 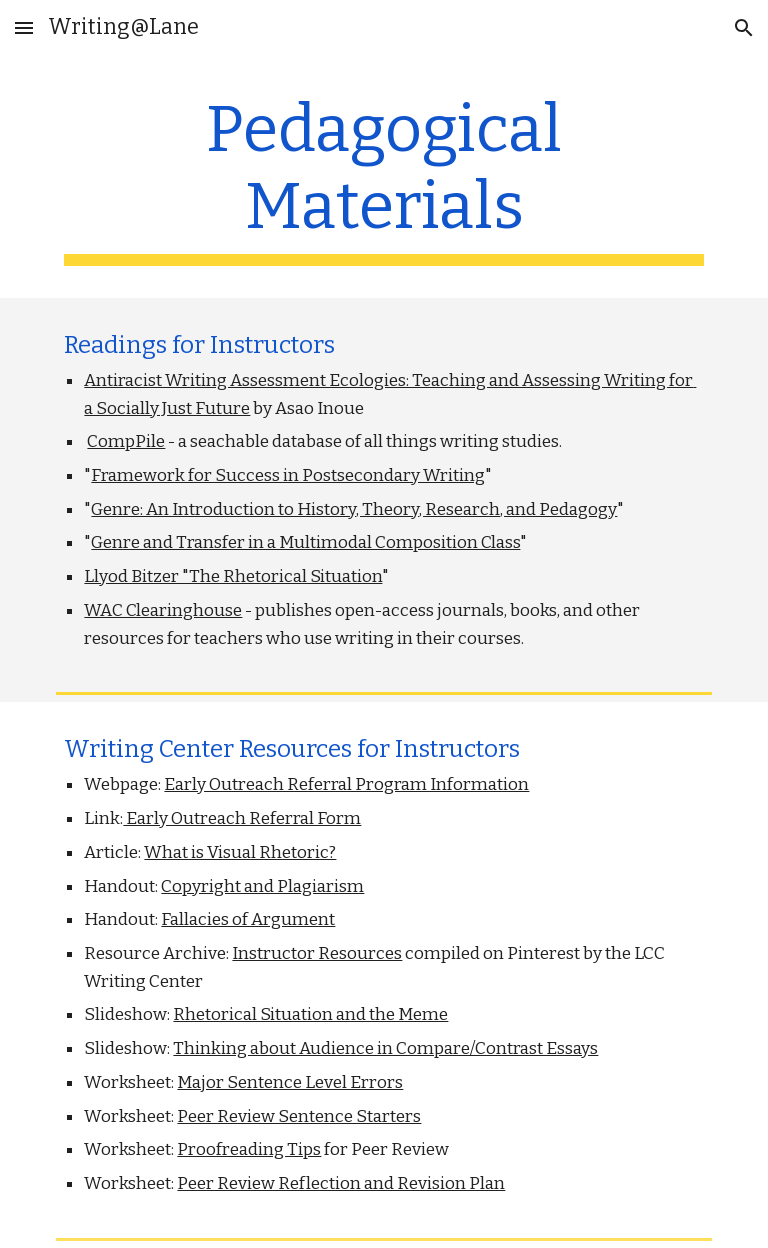 What do you see at coordinates (310, 1014) in the screenshot?
I see `Rhetorical Situation and the Meme` at bounding box center [310, 1014].